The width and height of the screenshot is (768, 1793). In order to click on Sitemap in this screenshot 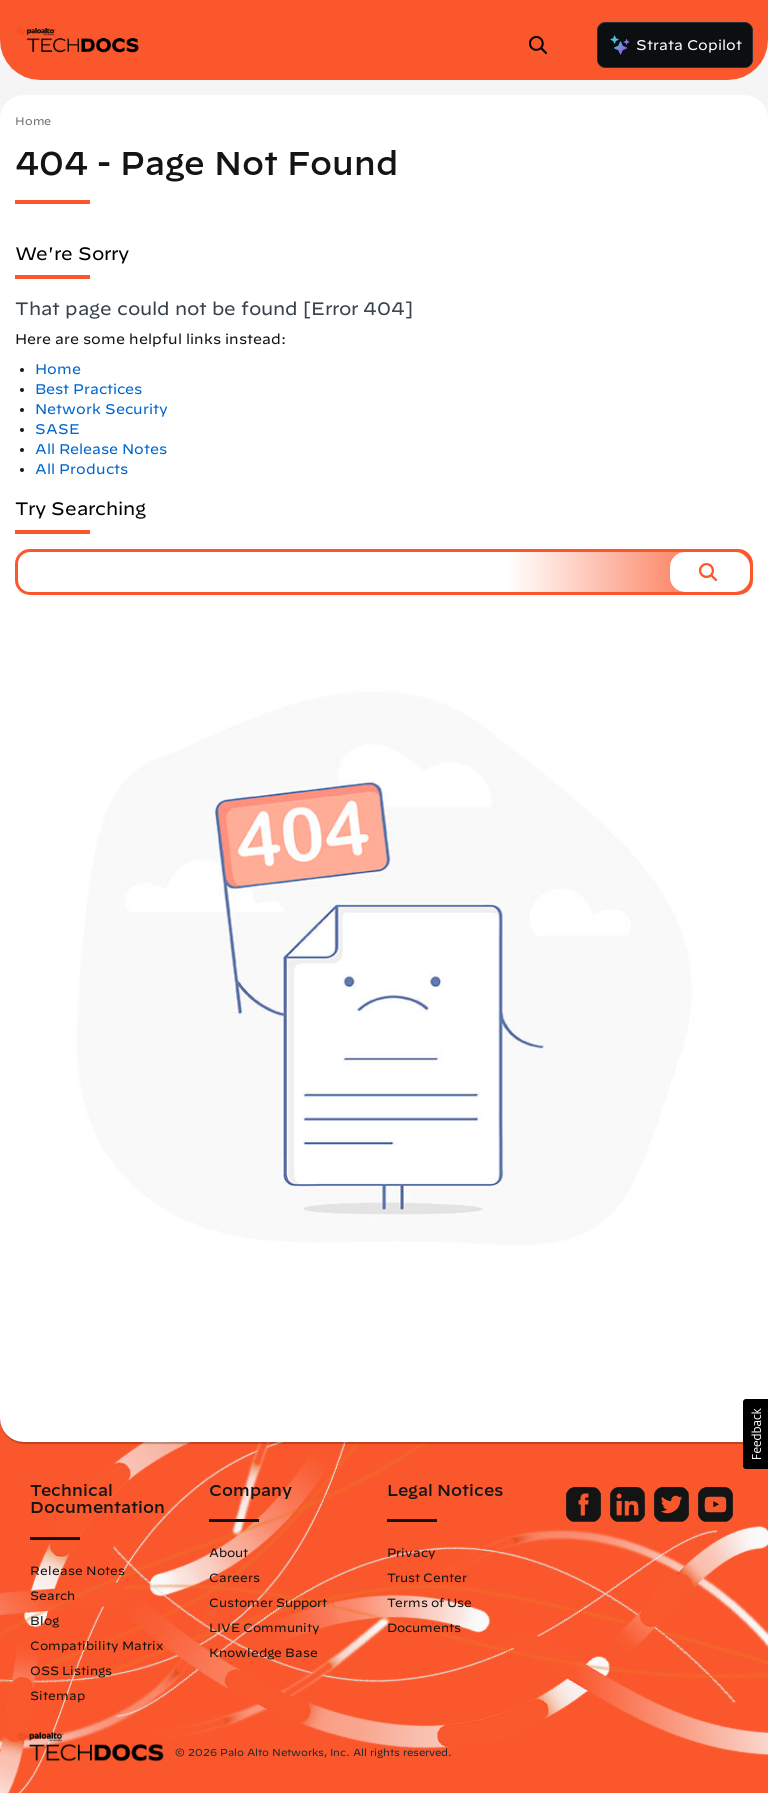, I will do `click(57, 1695)`.